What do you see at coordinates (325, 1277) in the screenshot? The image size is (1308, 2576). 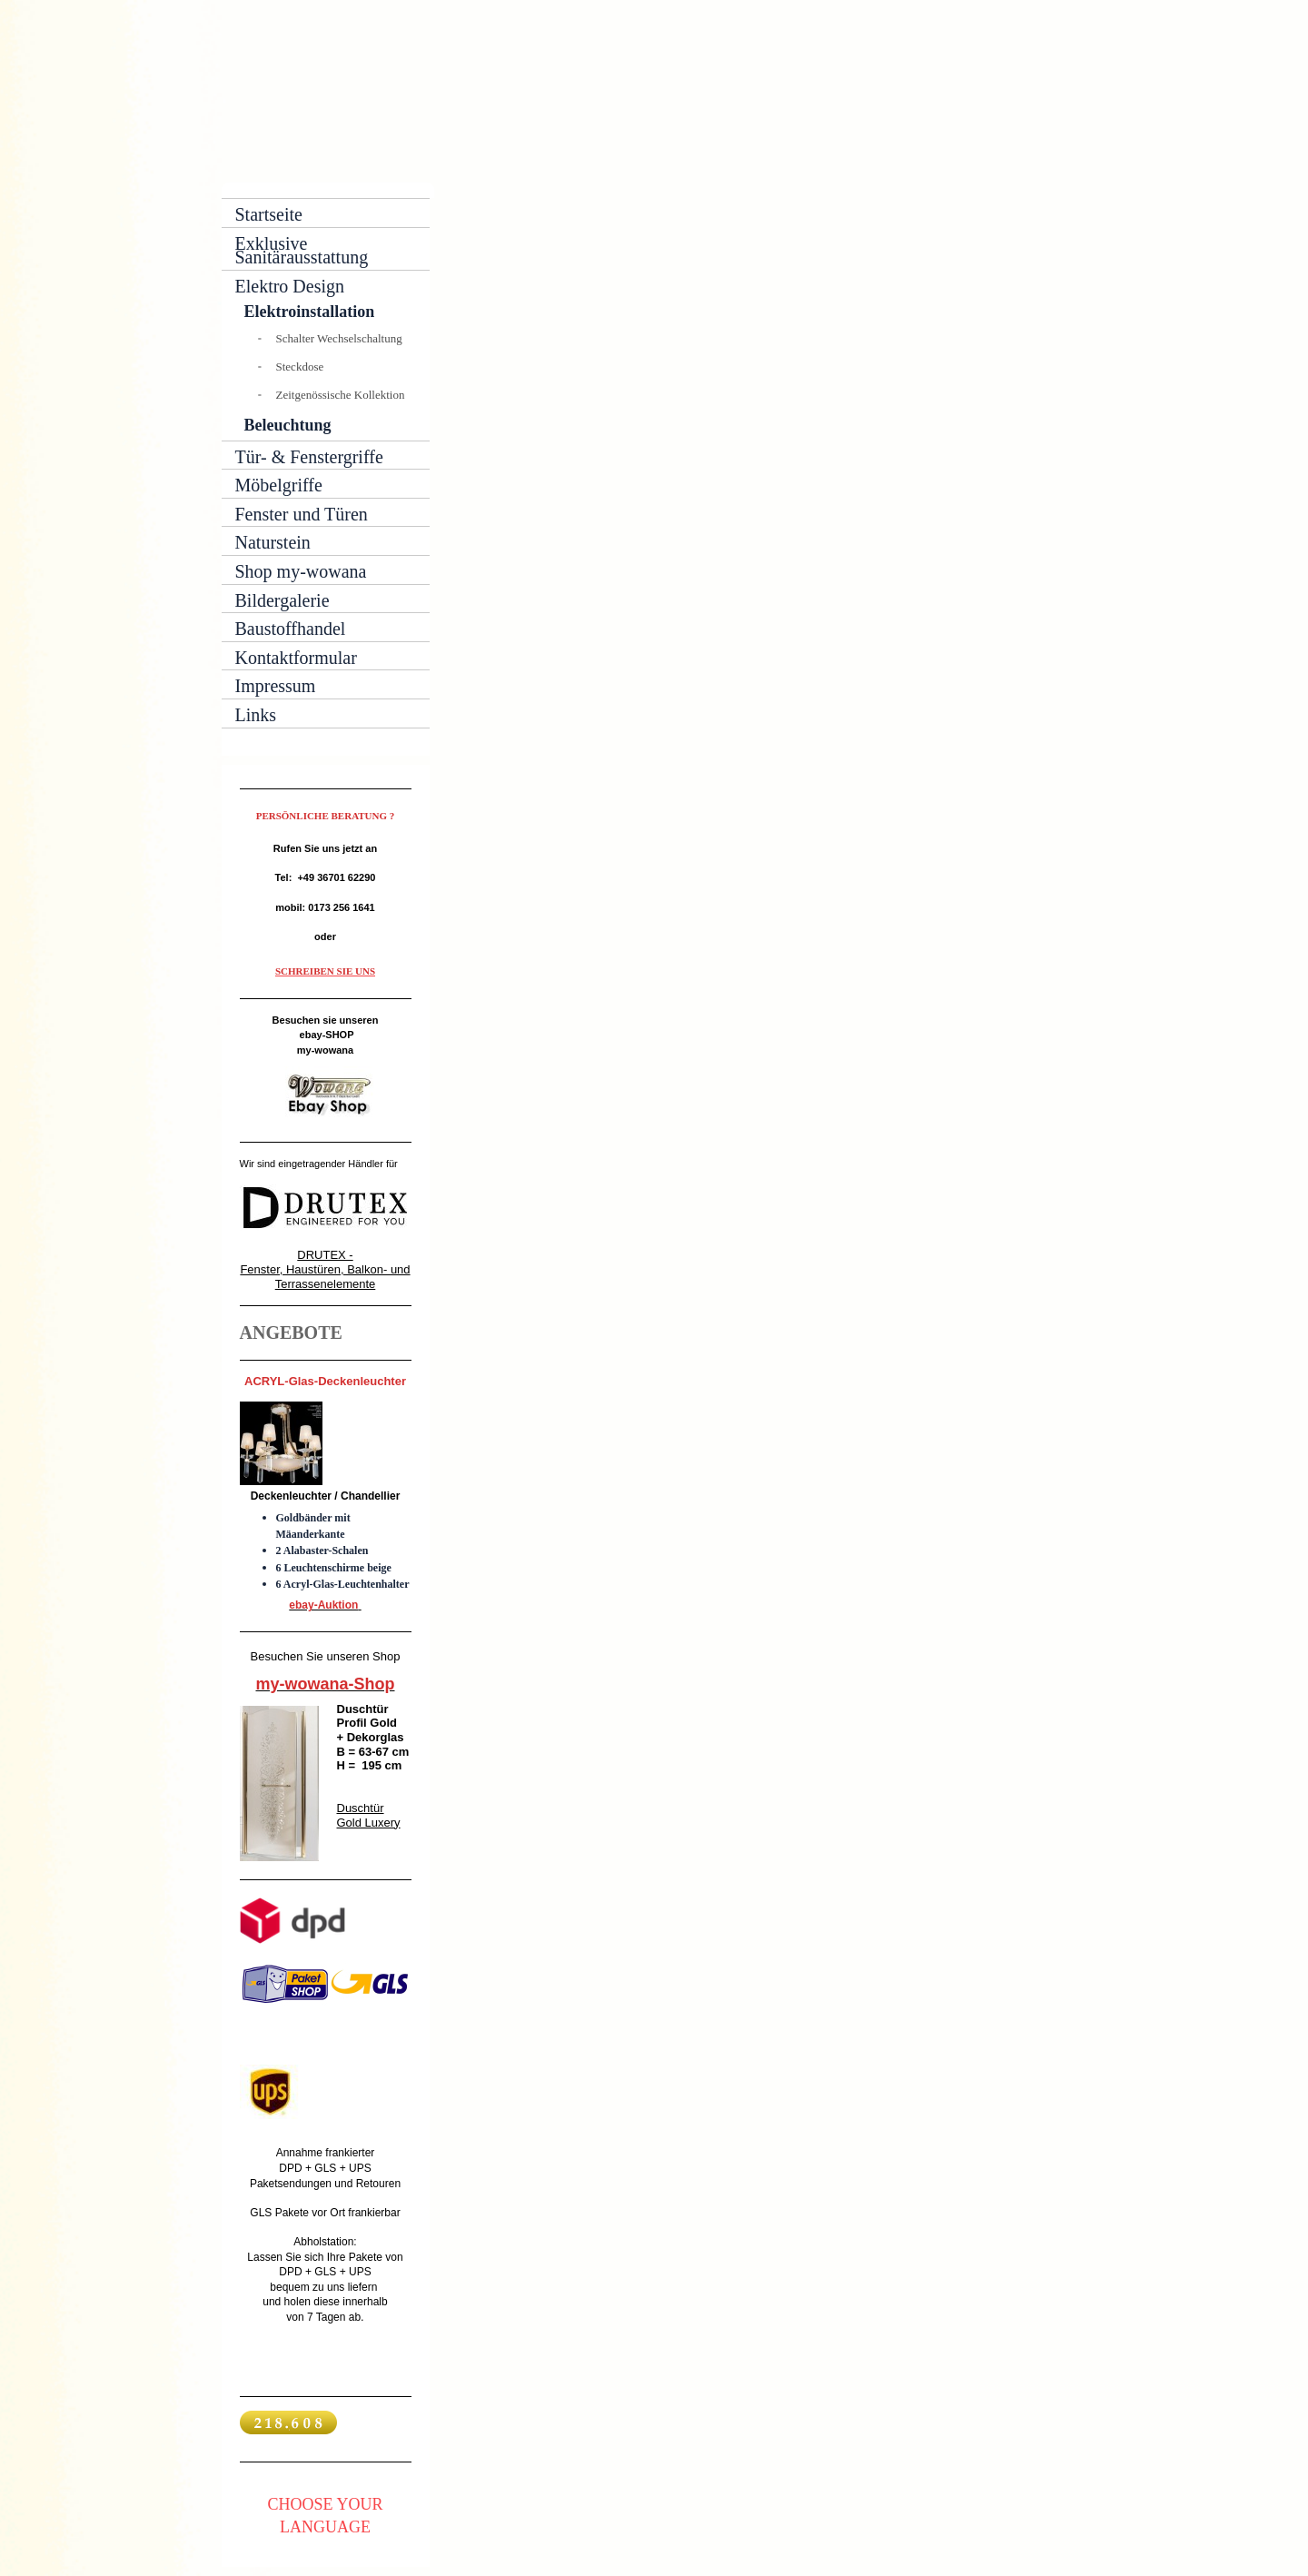 I see `Fenster, Haustüren, Balkon- und Terrassenelemente` at bounding box center [325, 1277].